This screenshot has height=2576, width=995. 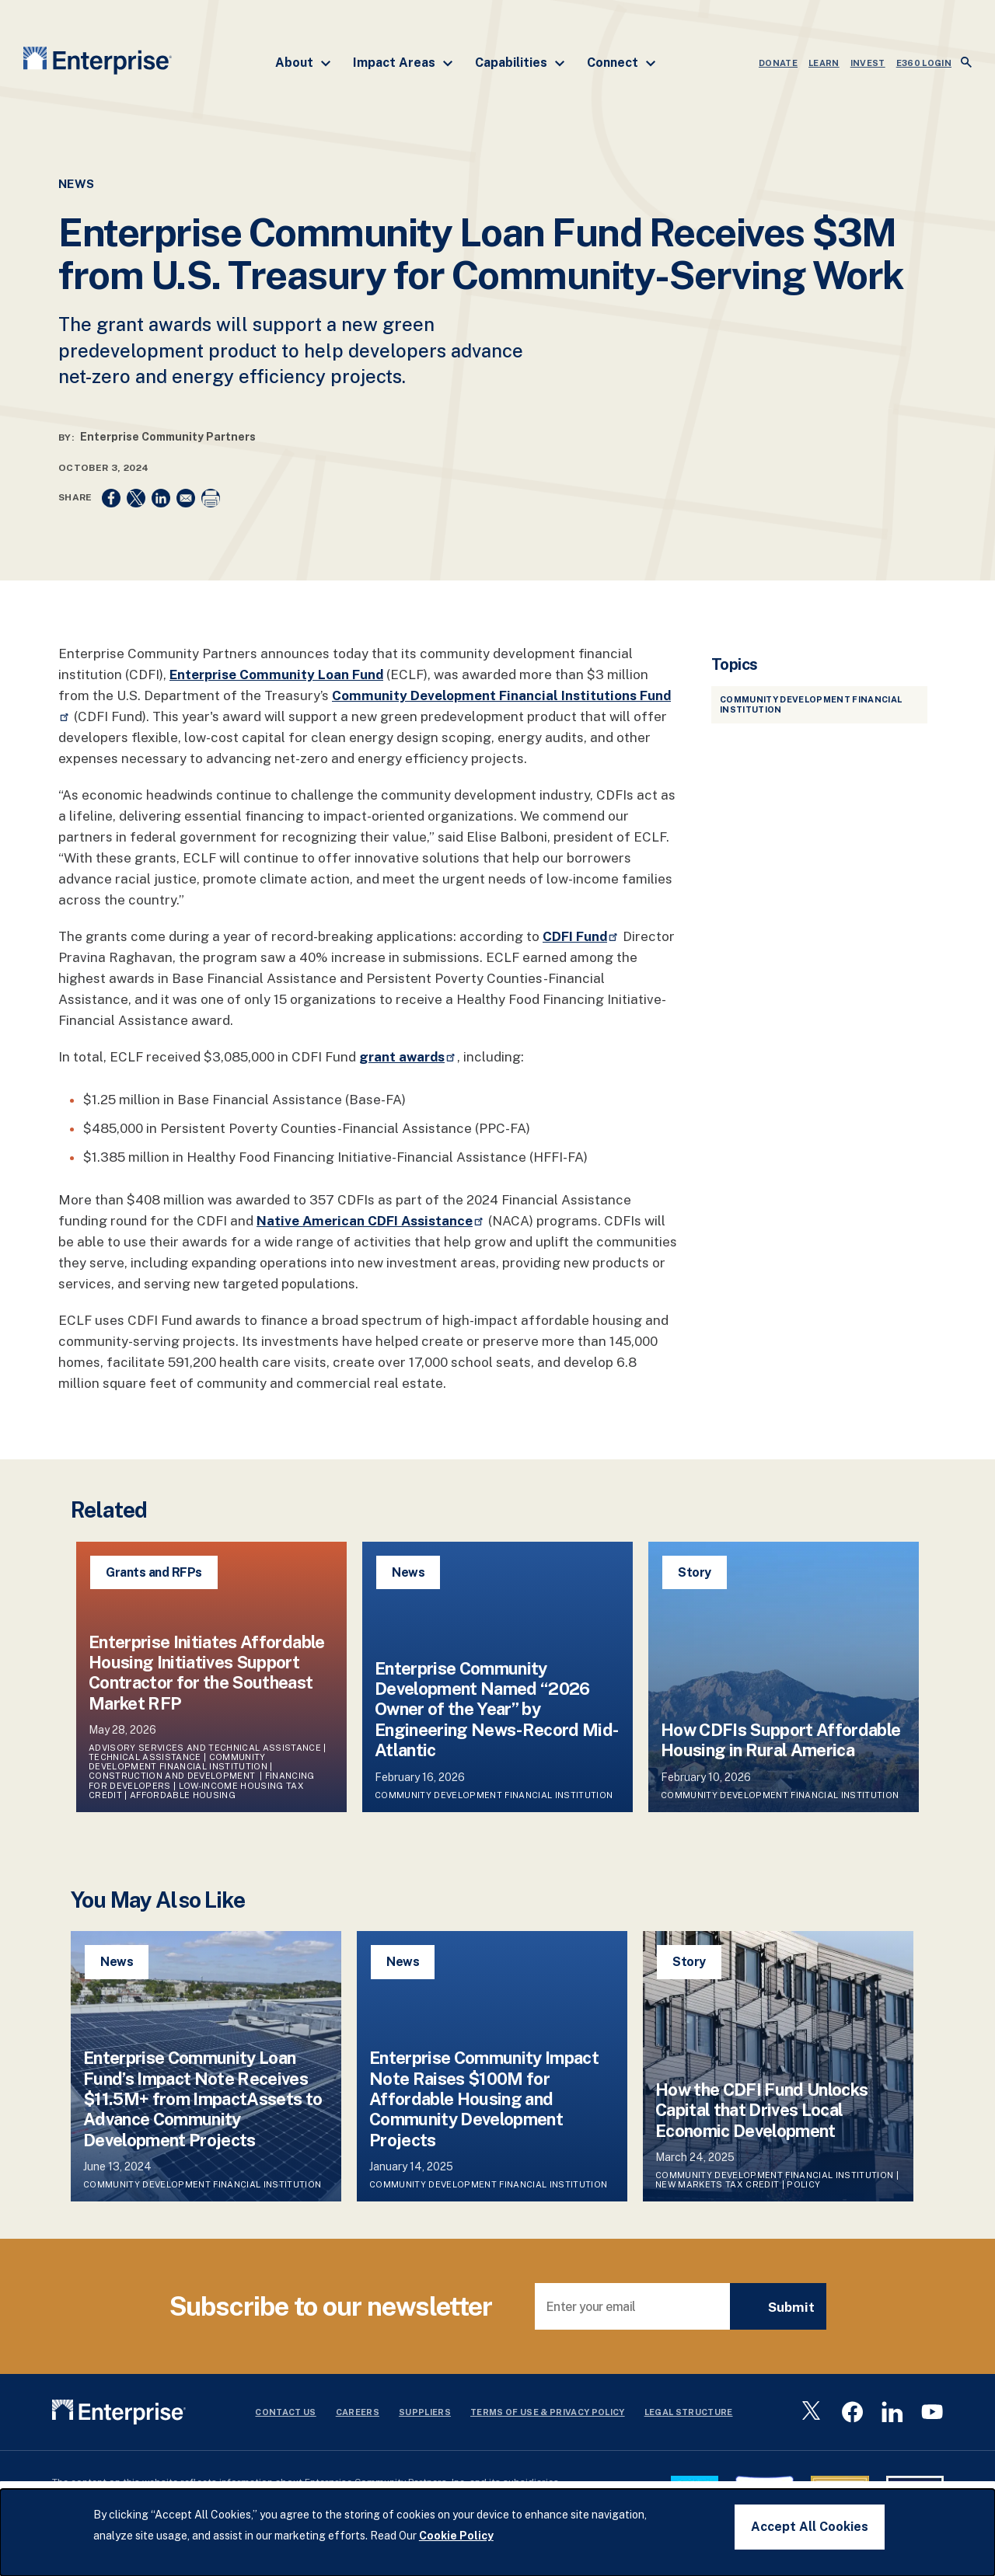 What do you see at coordinates (867, 63) in the screenshot?
I see `INVEST` at bounding box center [867, 63].